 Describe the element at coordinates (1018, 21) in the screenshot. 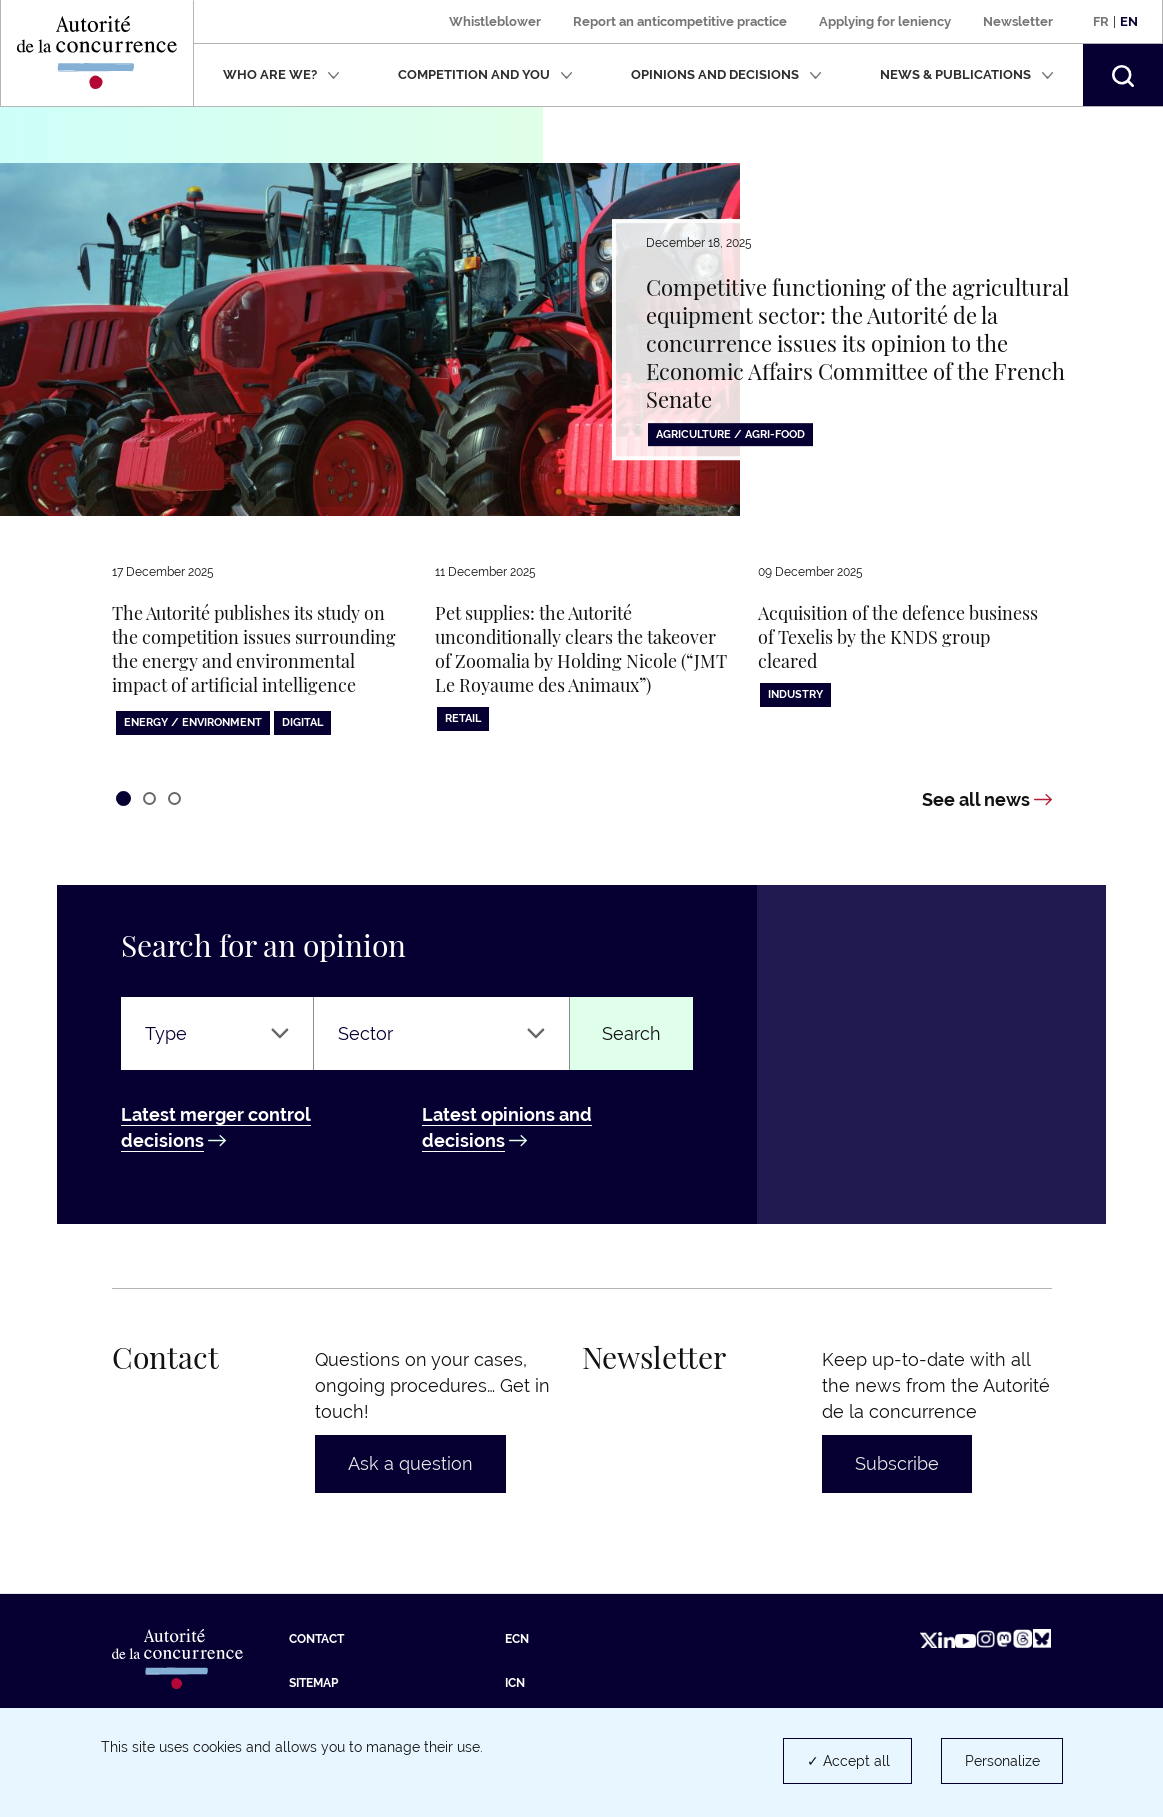

I see `Newsletter` at that location.